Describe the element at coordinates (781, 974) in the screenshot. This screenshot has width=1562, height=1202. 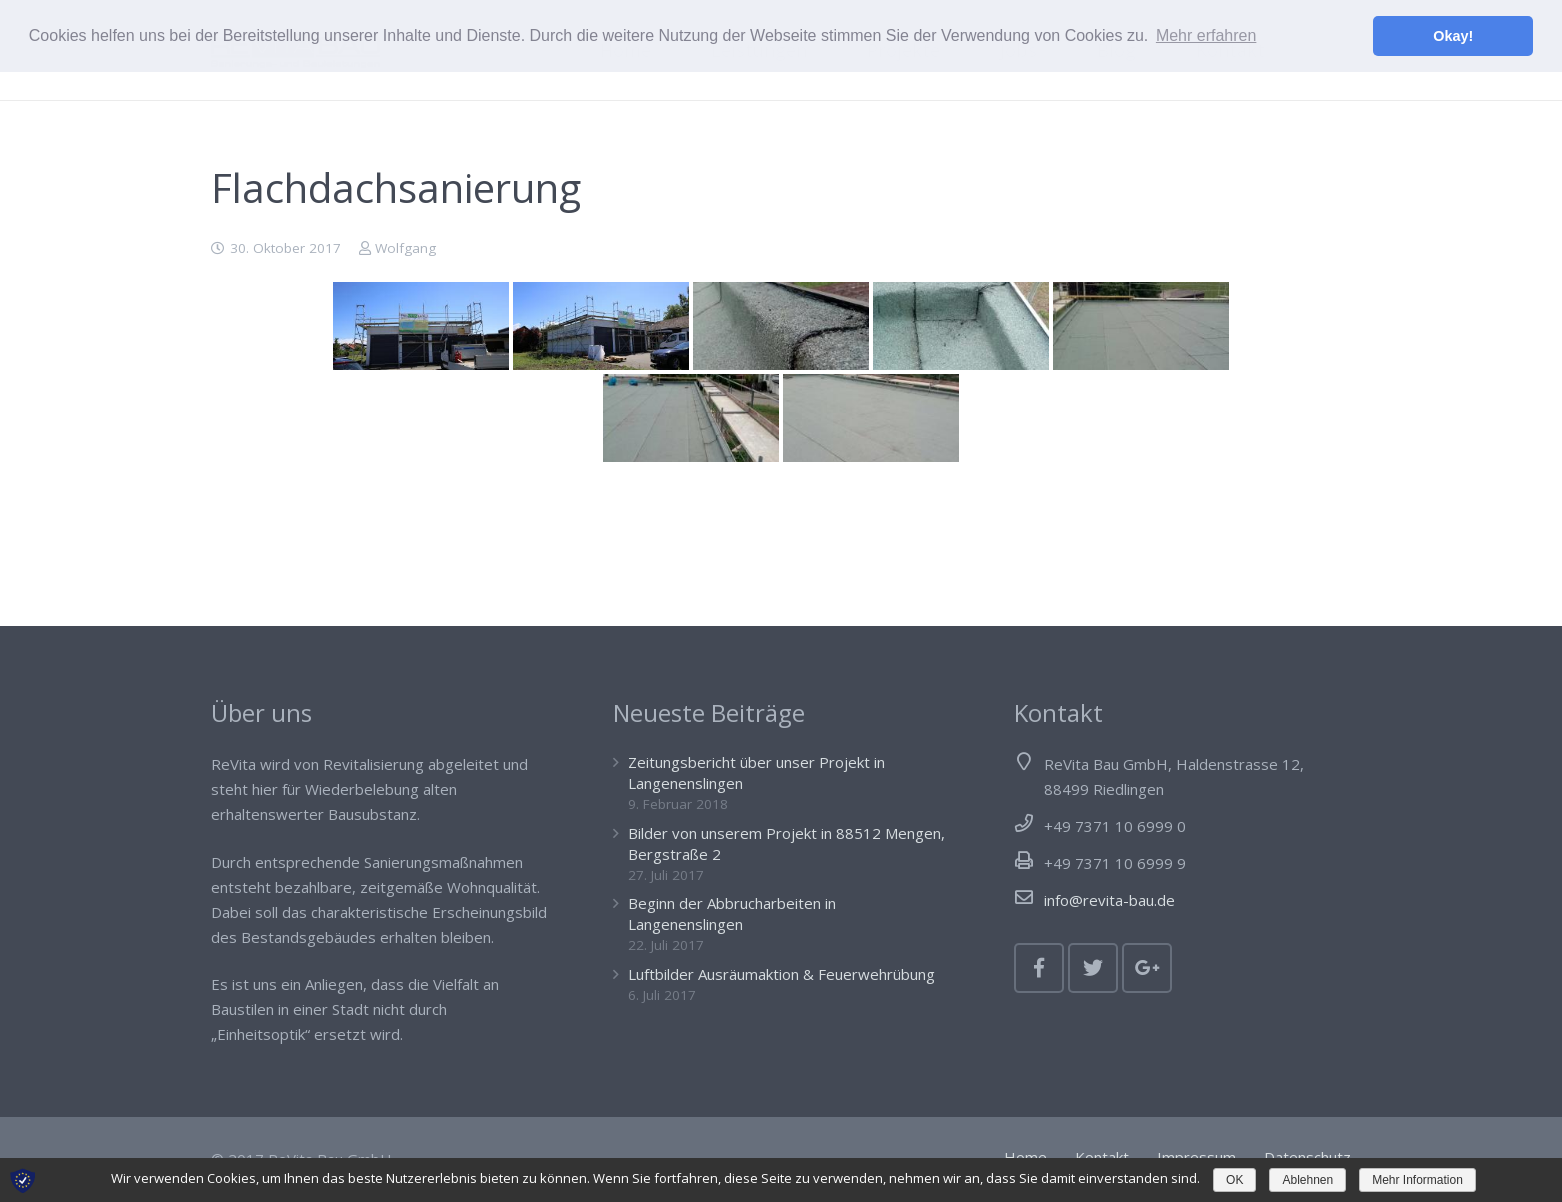
I see `Luftbilder Ausräumaktion & Feuerwehrübung` at that location.